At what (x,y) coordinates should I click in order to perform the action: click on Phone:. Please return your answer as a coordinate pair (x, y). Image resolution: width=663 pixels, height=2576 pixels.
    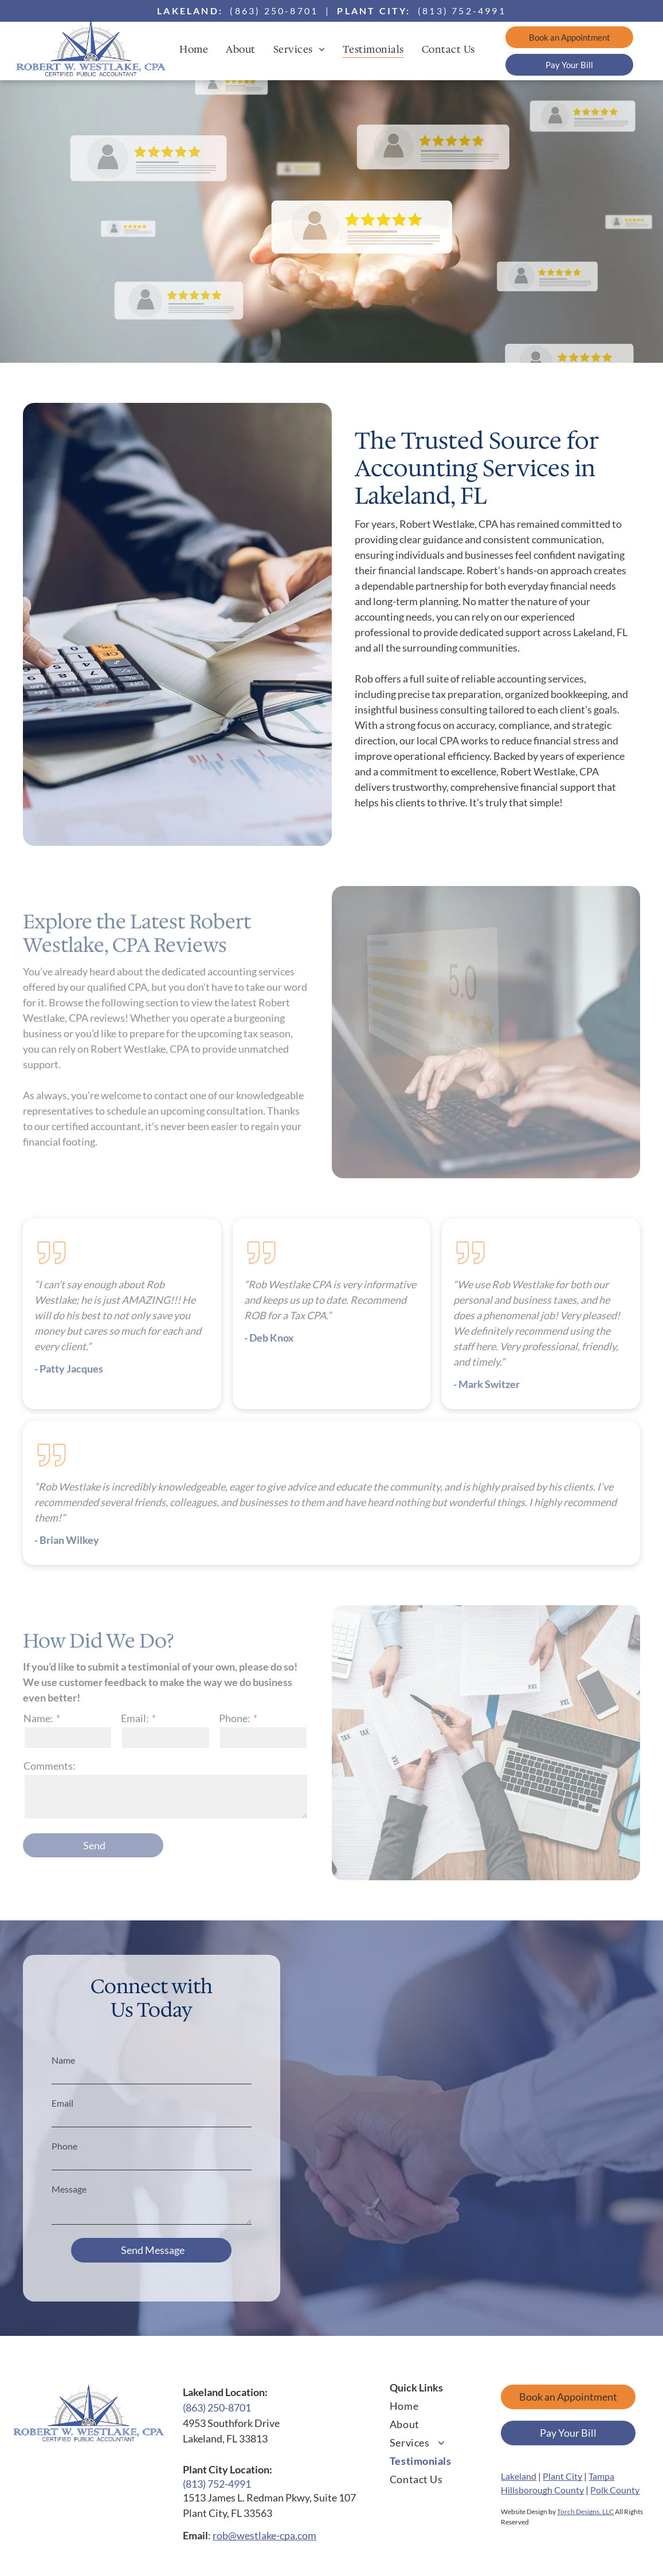
    Looking at the image, I should click on (234, 1718).